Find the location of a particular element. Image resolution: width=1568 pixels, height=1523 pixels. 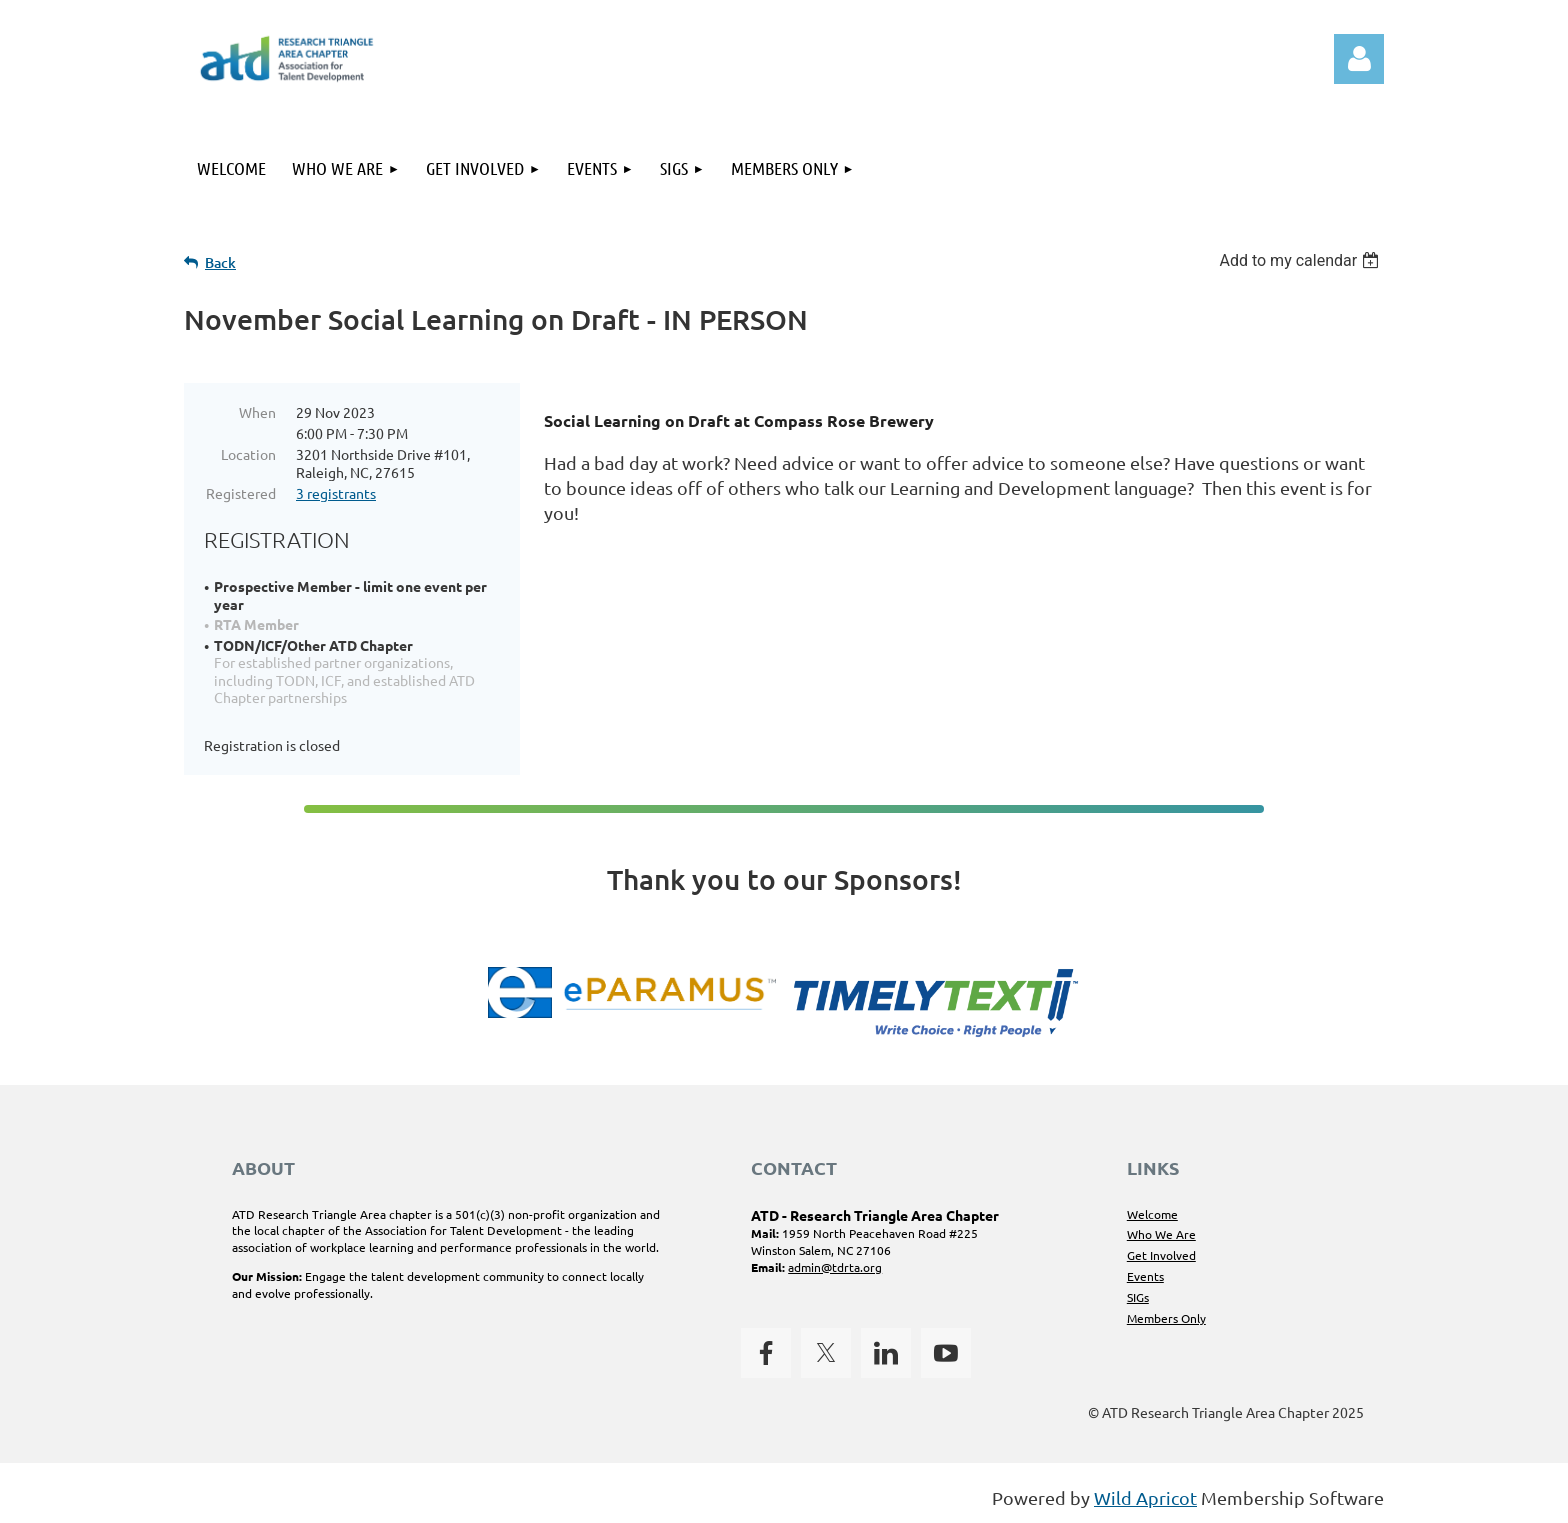

admin@tdrta.org is located at coordinates (835, 1267).